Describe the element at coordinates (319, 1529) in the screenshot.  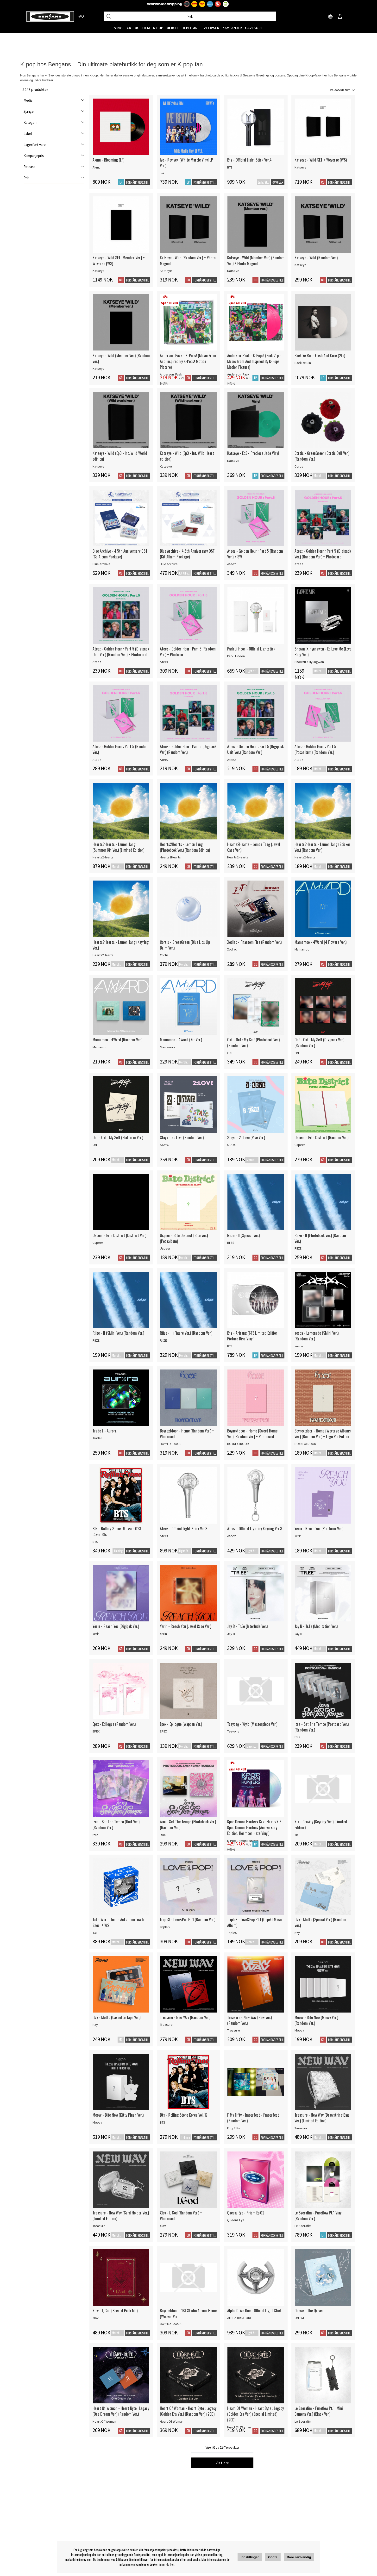
I see `Yerin - Reach You (Platform Ver.)` at that location.